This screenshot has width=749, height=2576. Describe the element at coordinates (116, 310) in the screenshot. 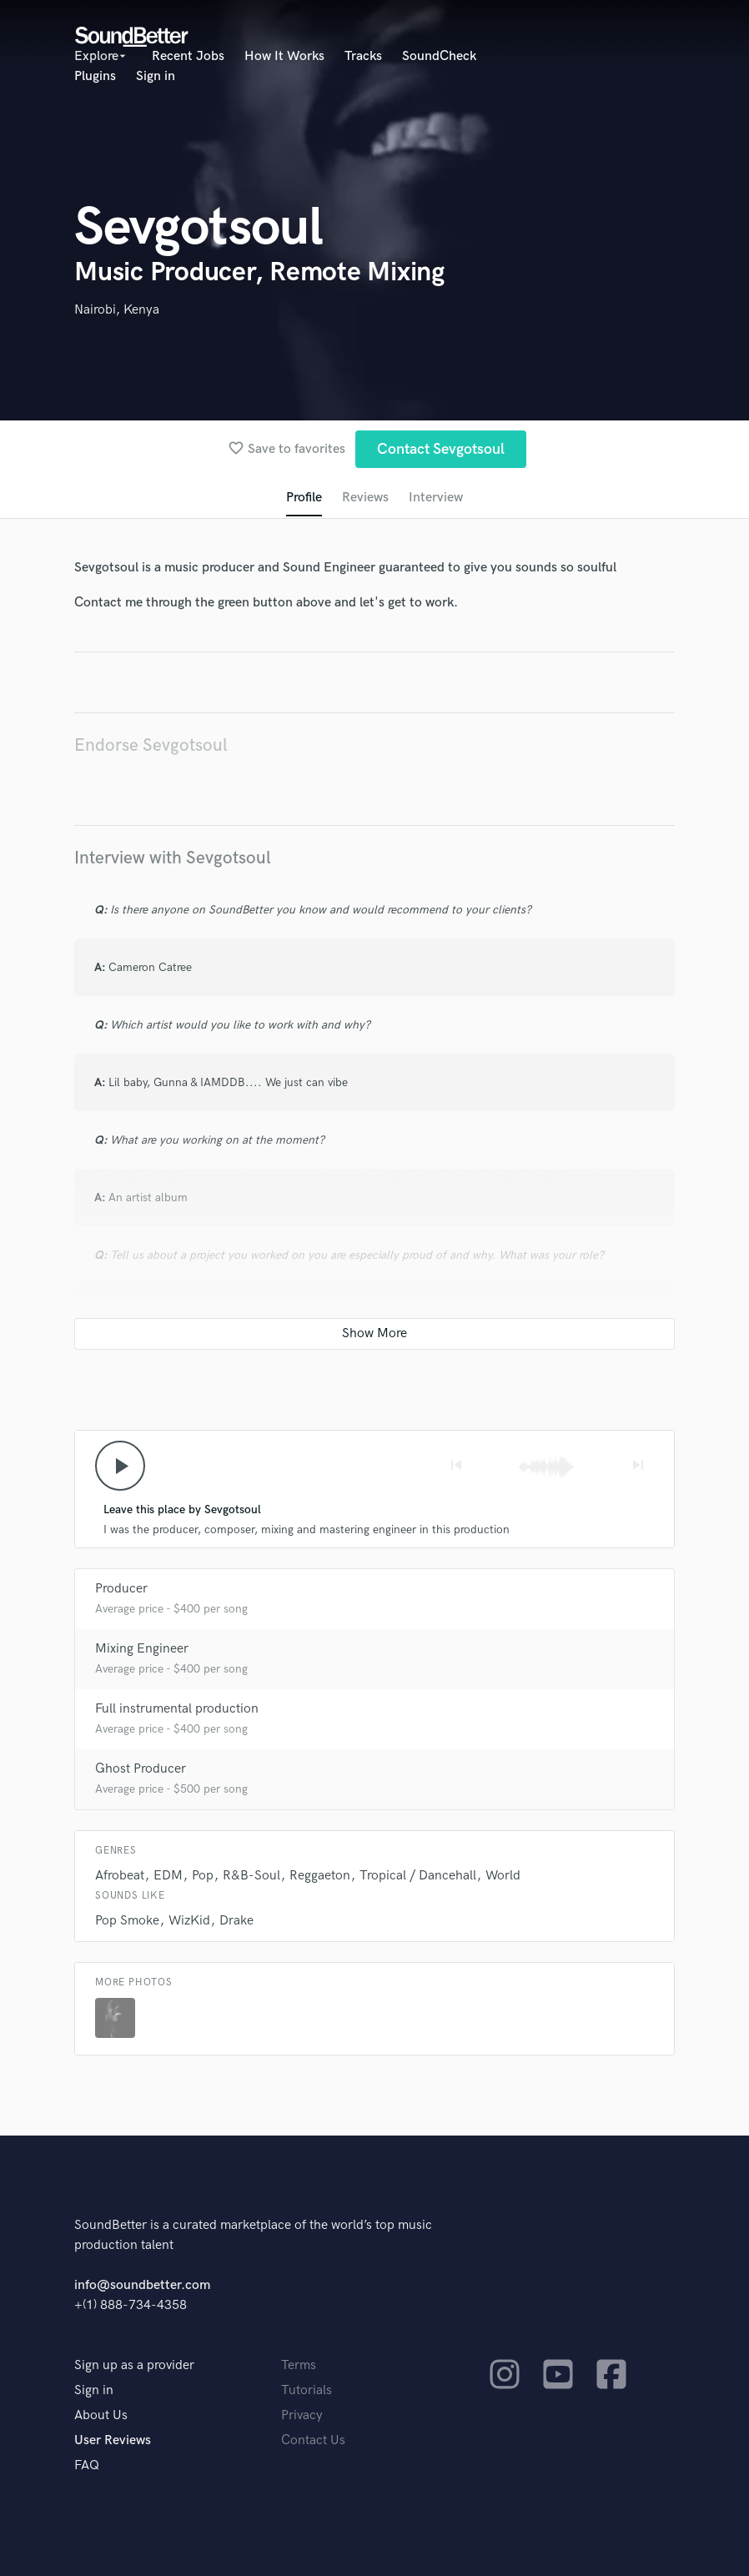

I see `Nairobi, Kenya` at that location.